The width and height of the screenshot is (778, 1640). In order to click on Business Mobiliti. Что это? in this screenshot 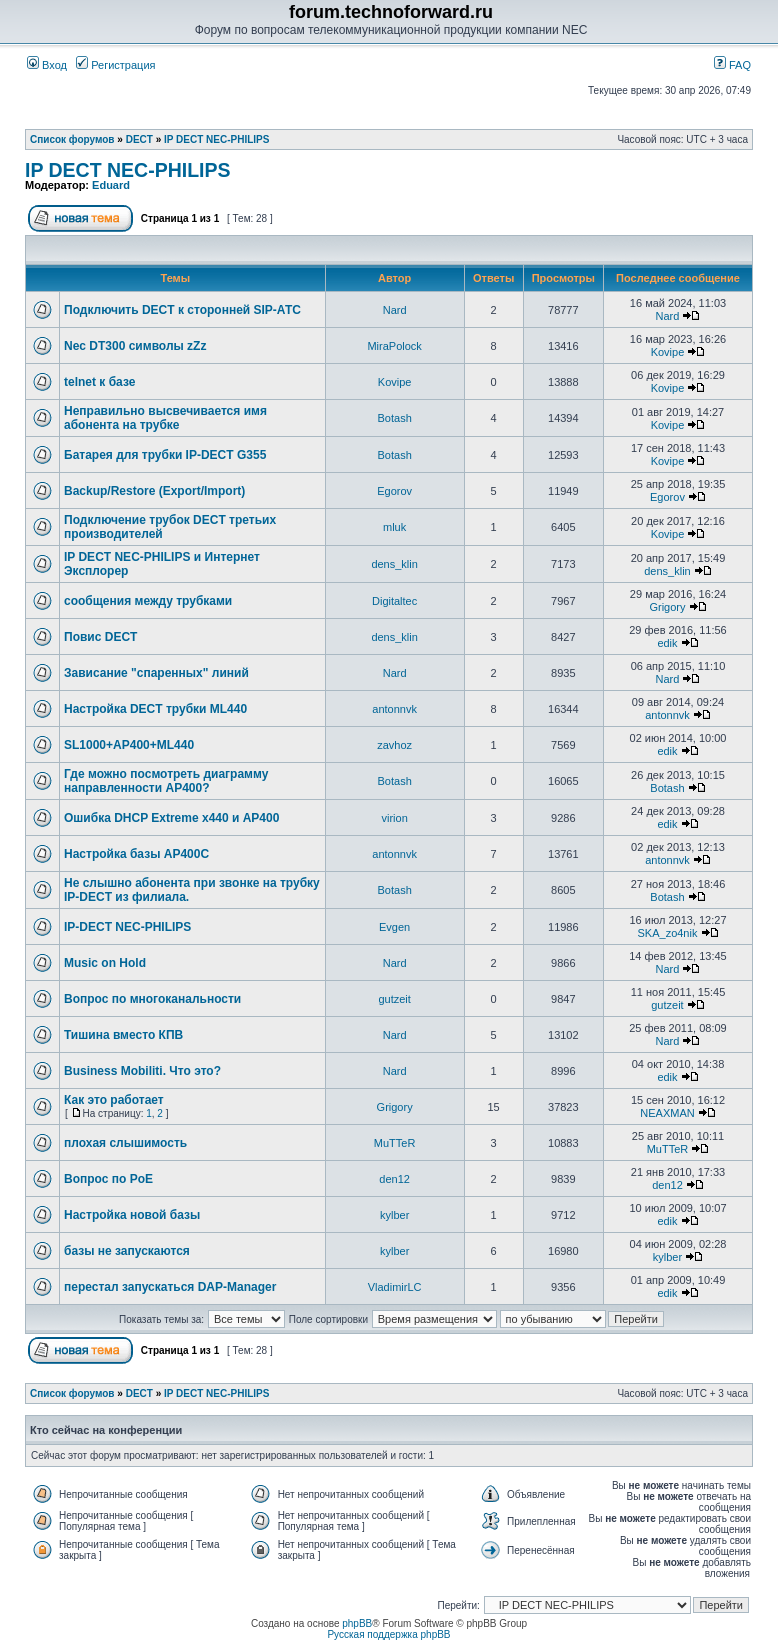, I will do `click(142, 1071)`.